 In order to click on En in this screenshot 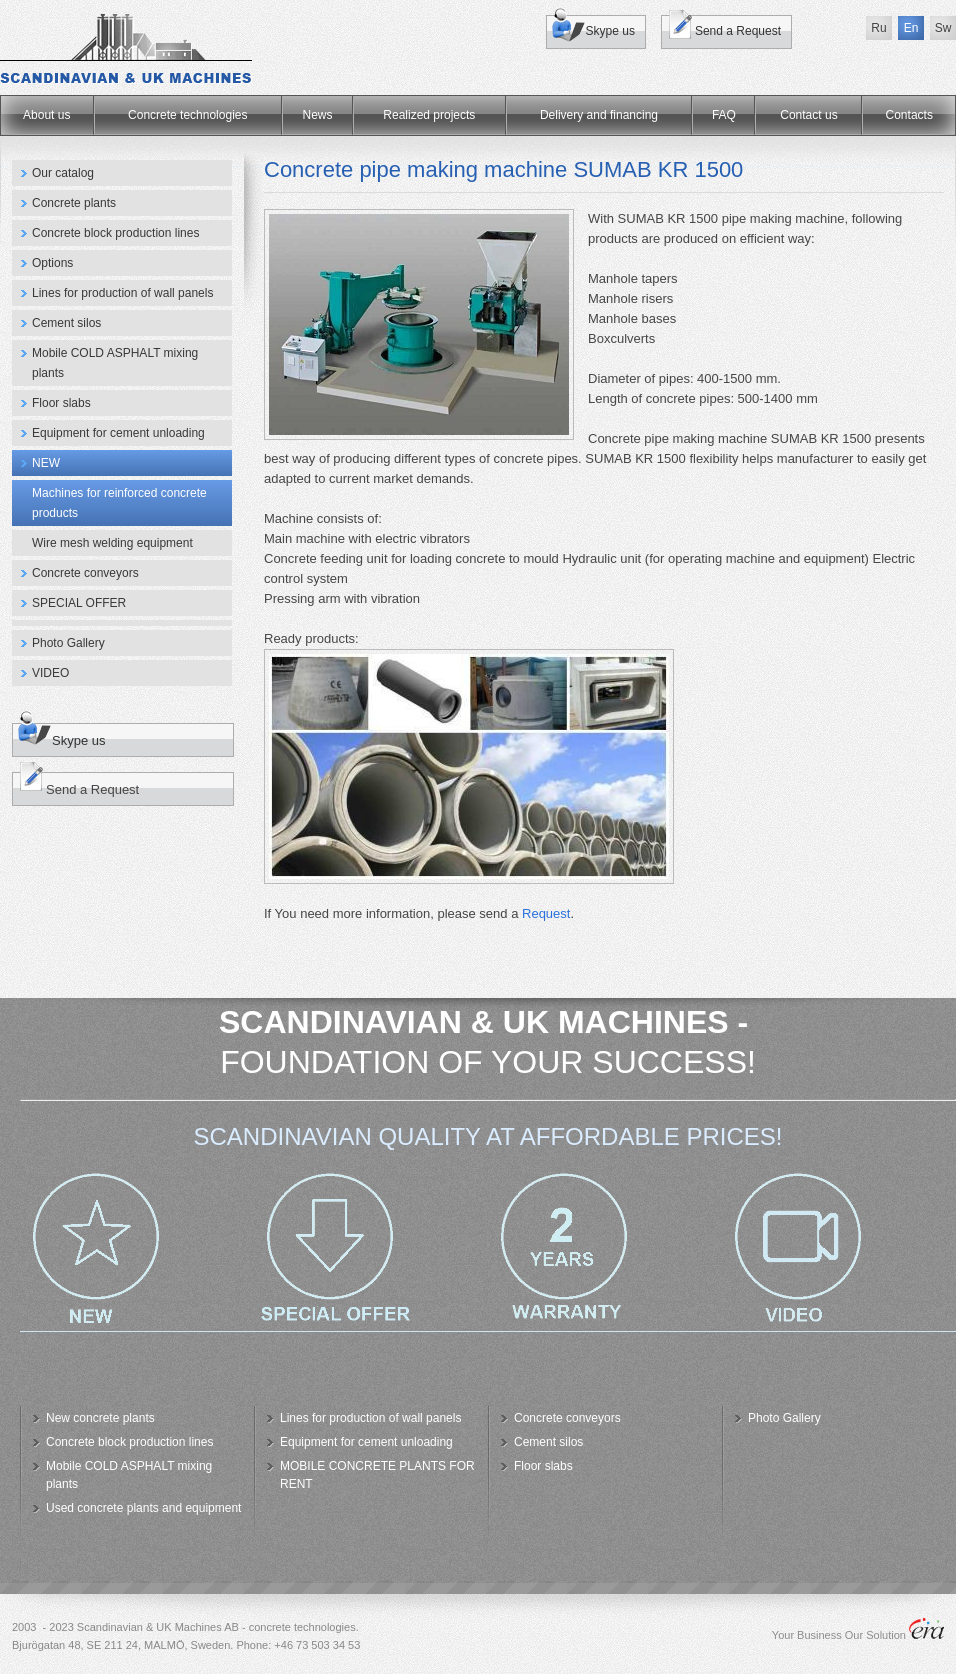, I will do `click(911, 28)`.